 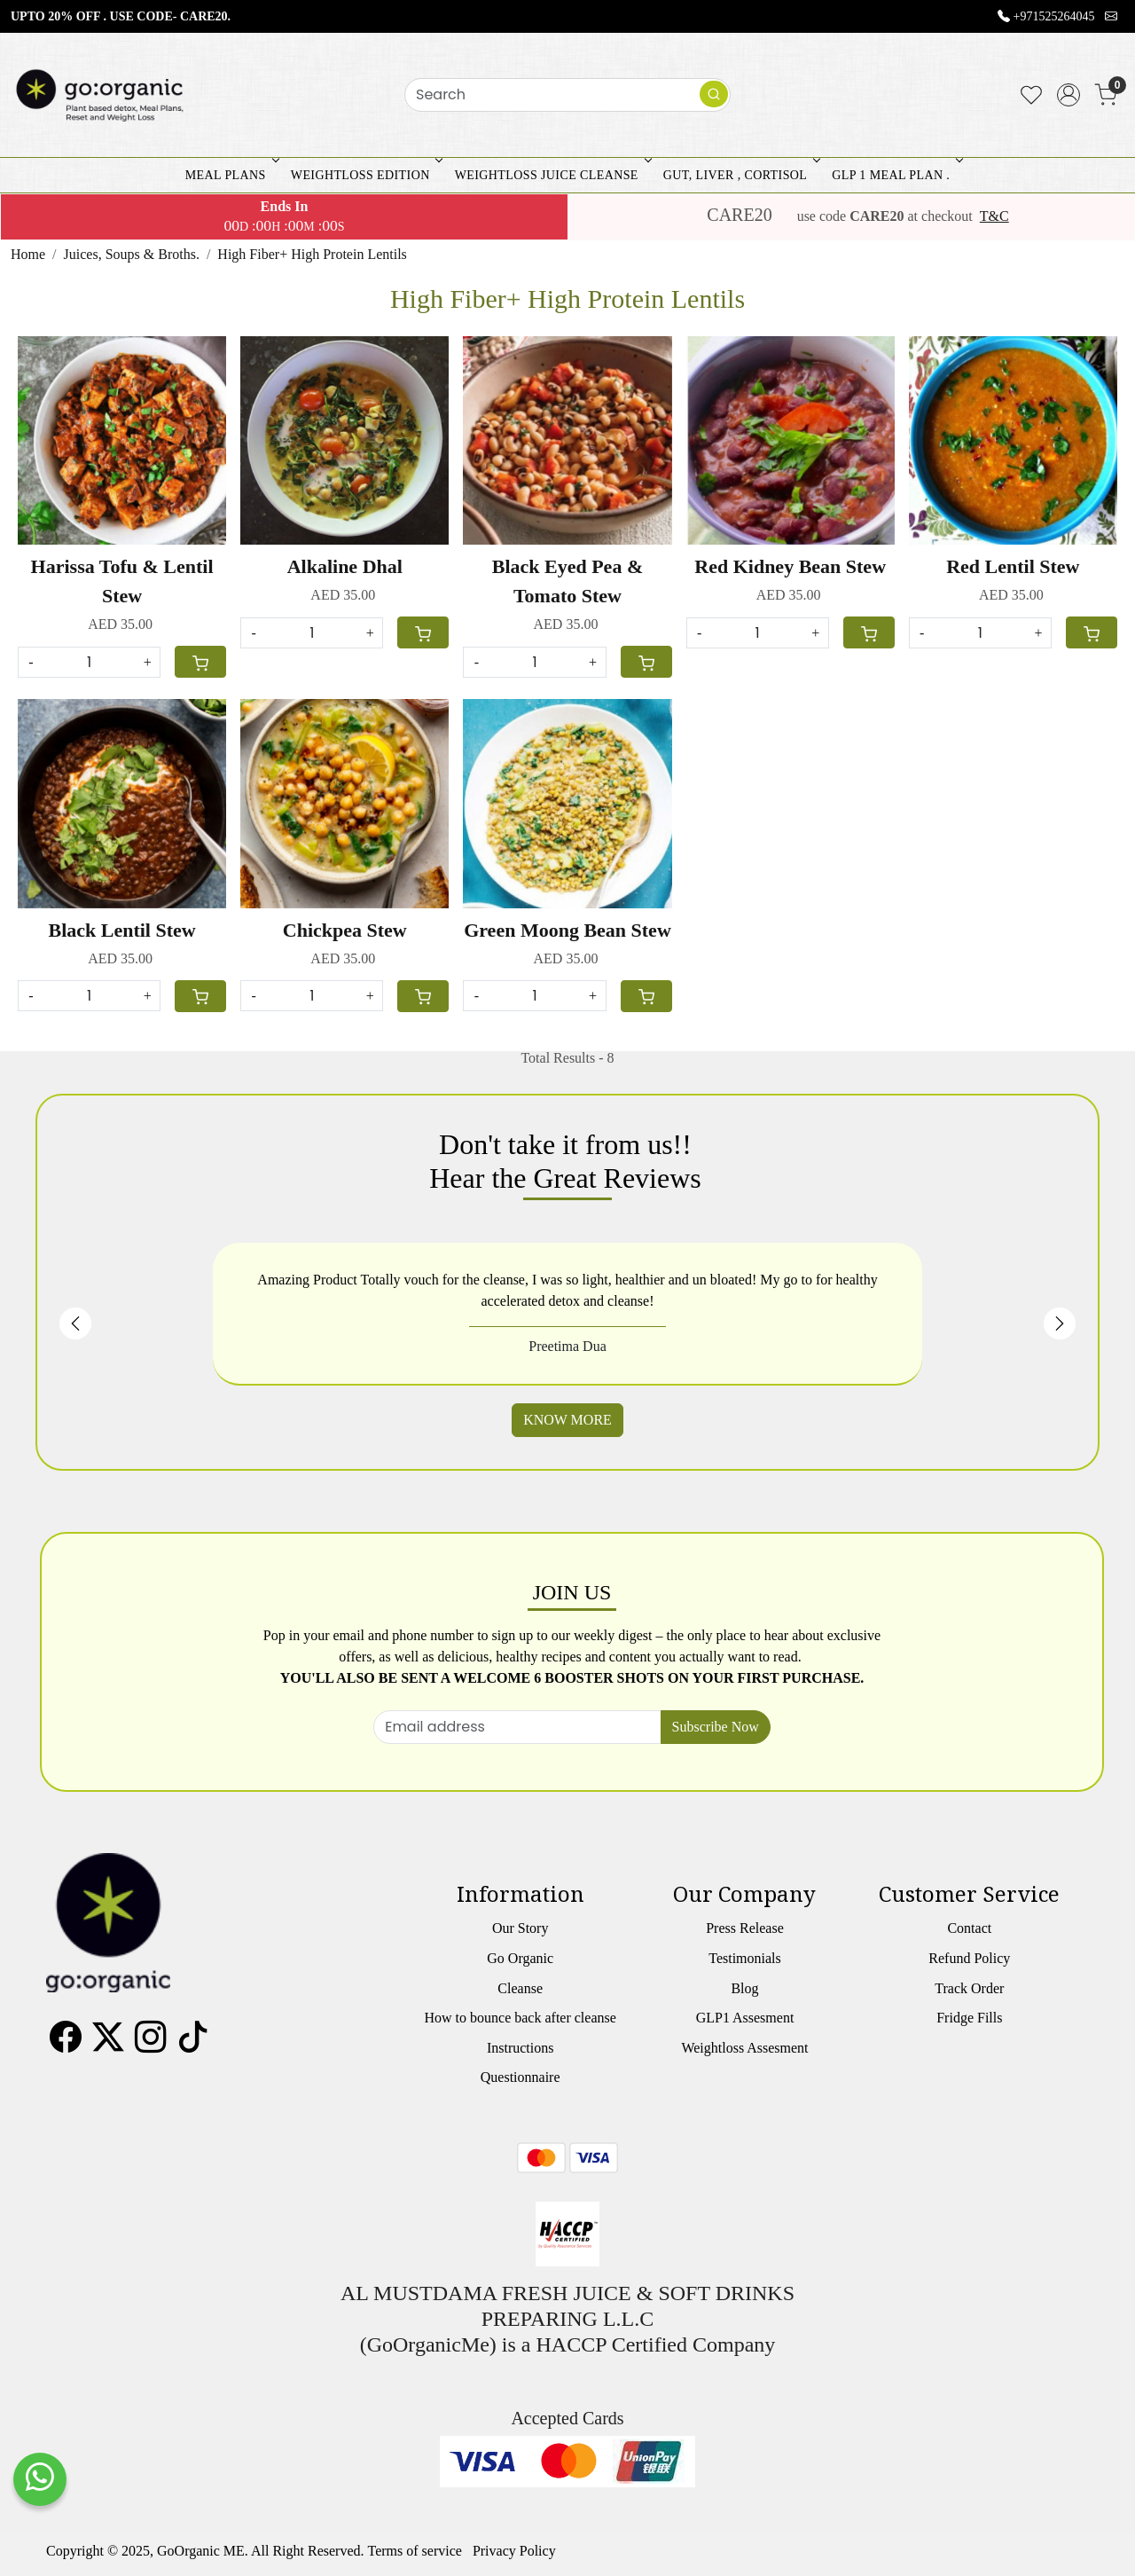 What do you see at coordinates (230, 175) in the screenshot?
I see `MEAL PLANS` at bounding box center [230, 175].